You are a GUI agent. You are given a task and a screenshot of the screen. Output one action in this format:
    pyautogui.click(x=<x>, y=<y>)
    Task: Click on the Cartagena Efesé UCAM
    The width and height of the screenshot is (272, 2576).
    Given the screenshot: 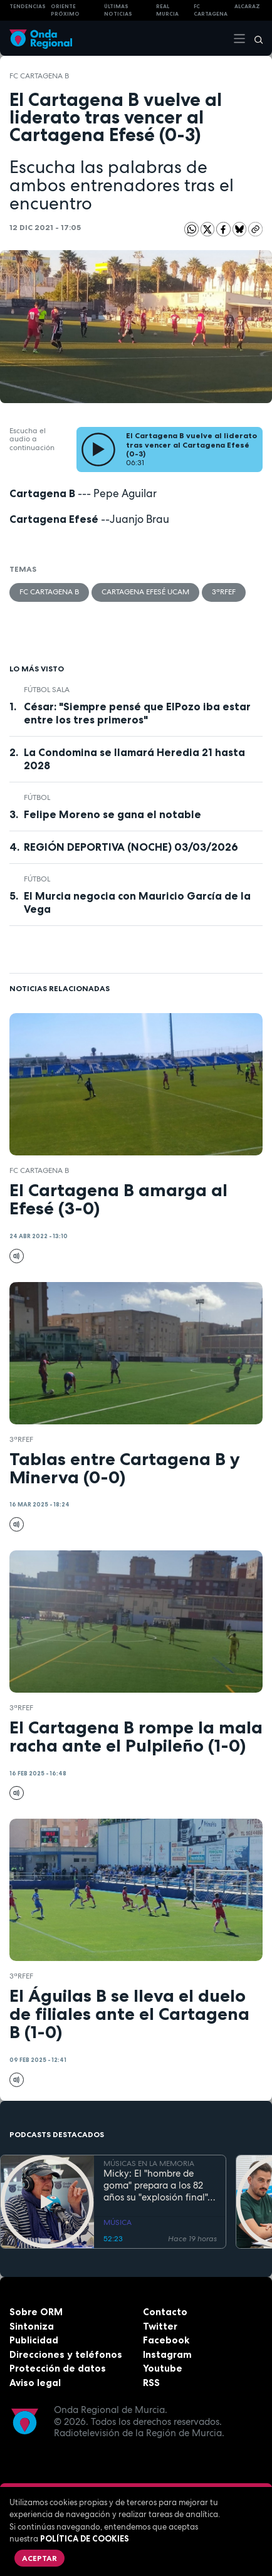 What is the action you would take?
    pyautogui.click(x=145, y=592)
    